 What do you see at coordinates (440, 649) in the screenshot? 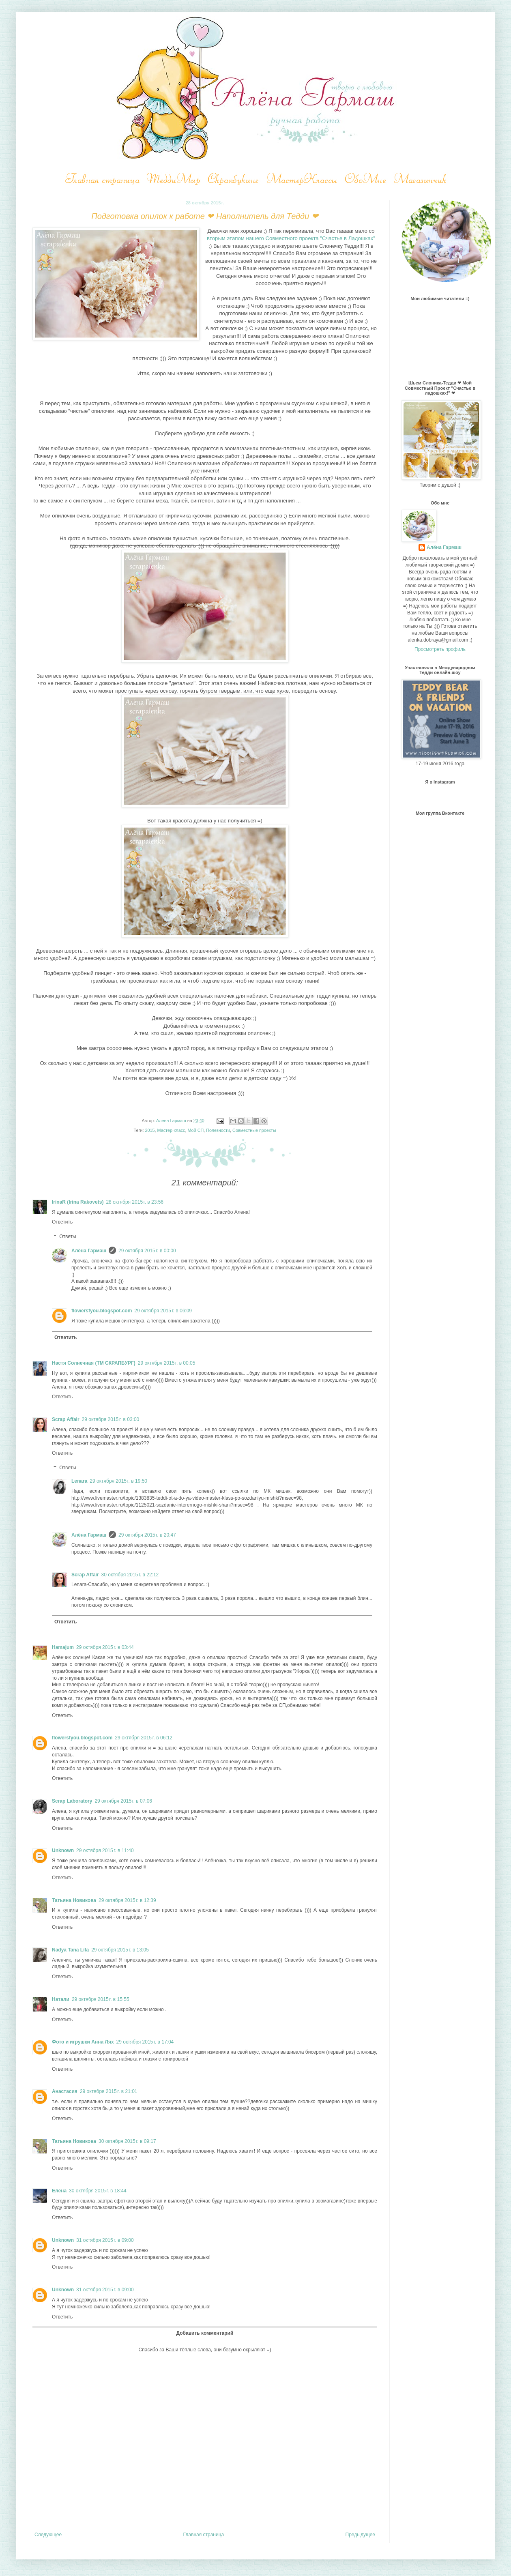
I see `Просмотреть профиль` at bounding box center [440, 649].